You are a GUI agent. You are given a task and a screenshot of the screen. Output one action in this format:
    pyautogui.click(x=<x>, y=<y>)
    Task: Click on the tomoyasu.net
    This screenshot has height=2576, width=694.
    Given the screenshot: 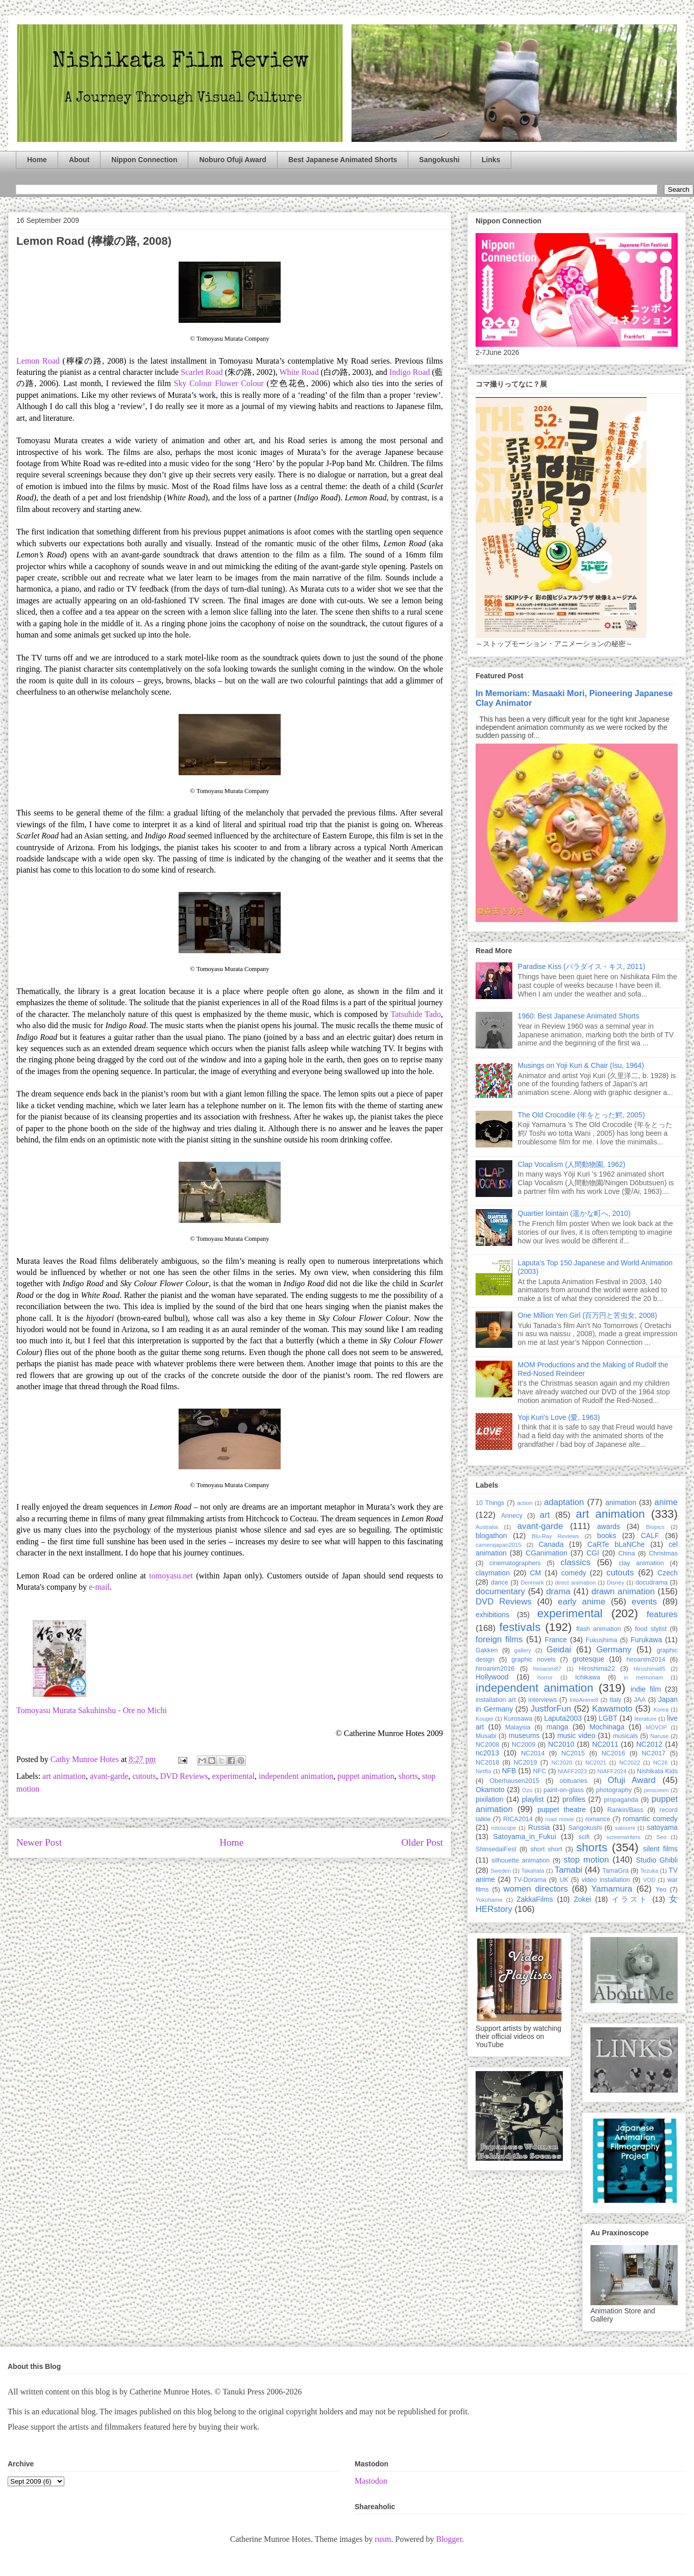 What is the action you would take?
    pyautogui.click(x=171, y=1575)
    